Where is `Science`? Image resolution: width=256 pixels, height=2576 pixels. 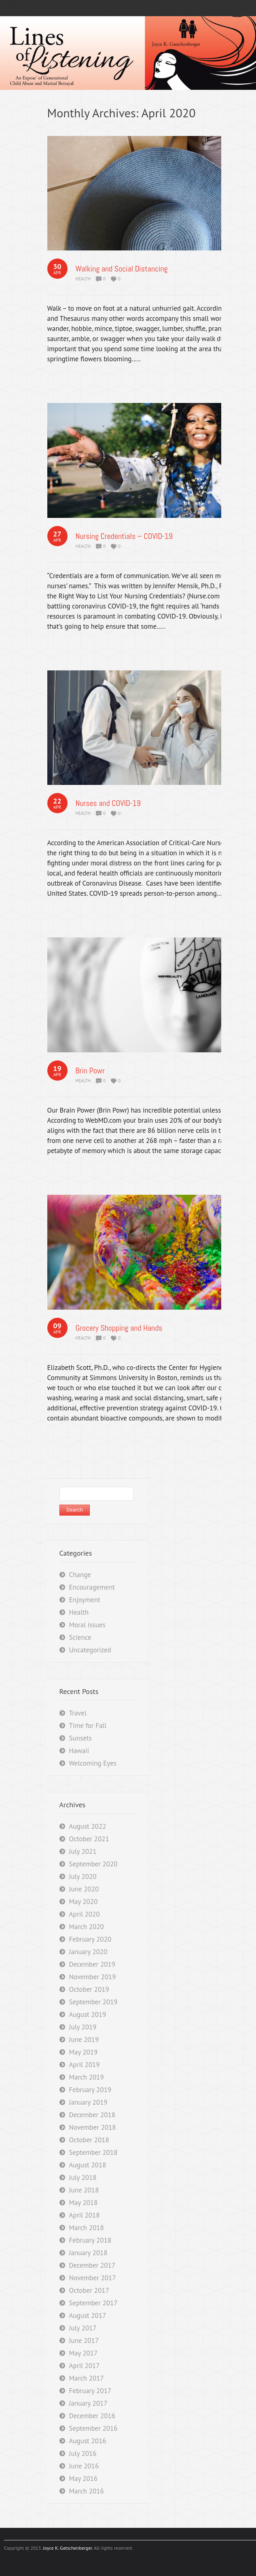 Science is located at coordinates (80, 1637).